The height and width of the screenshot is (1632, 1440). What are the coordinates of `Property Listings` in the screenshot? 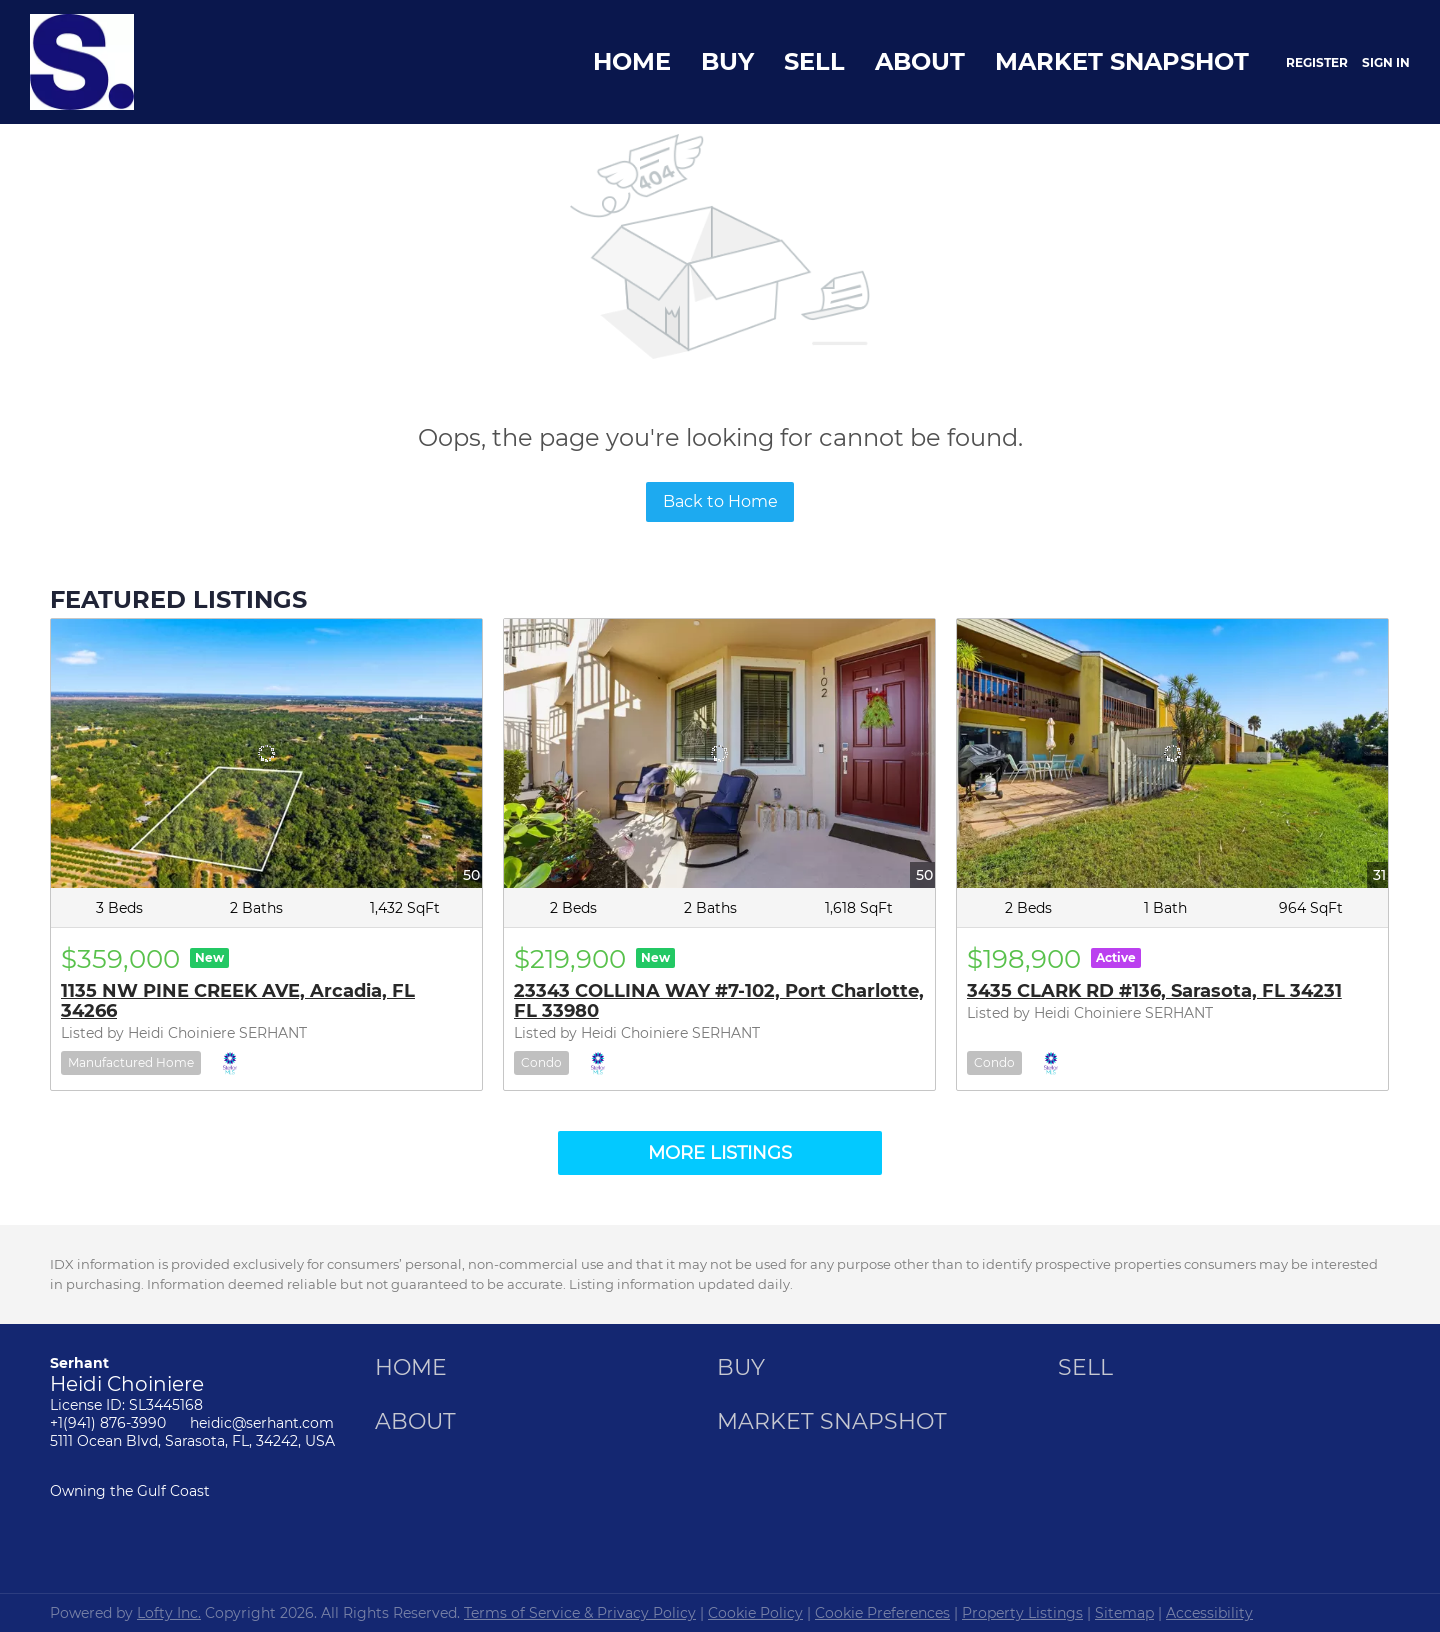 It's located at (1022, 1613).